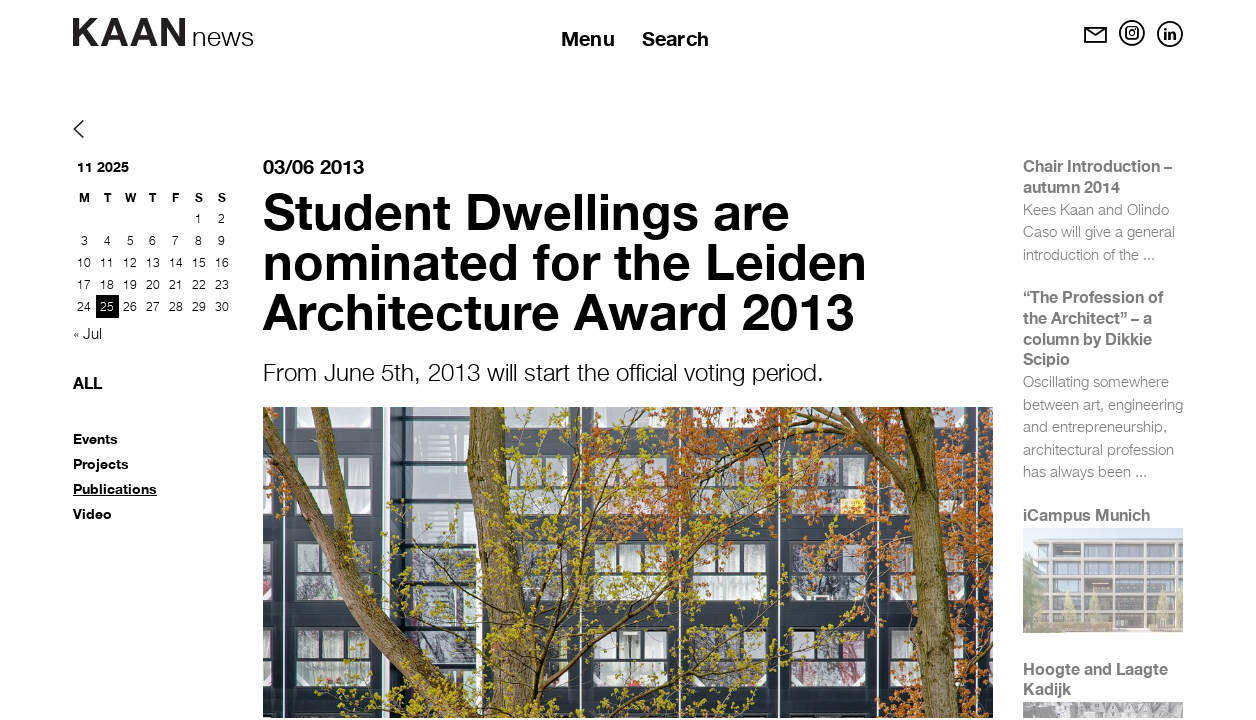  I want to click on “The Profession of the Architect” – a column by Dikkie Scipio, so click(1093, 327).